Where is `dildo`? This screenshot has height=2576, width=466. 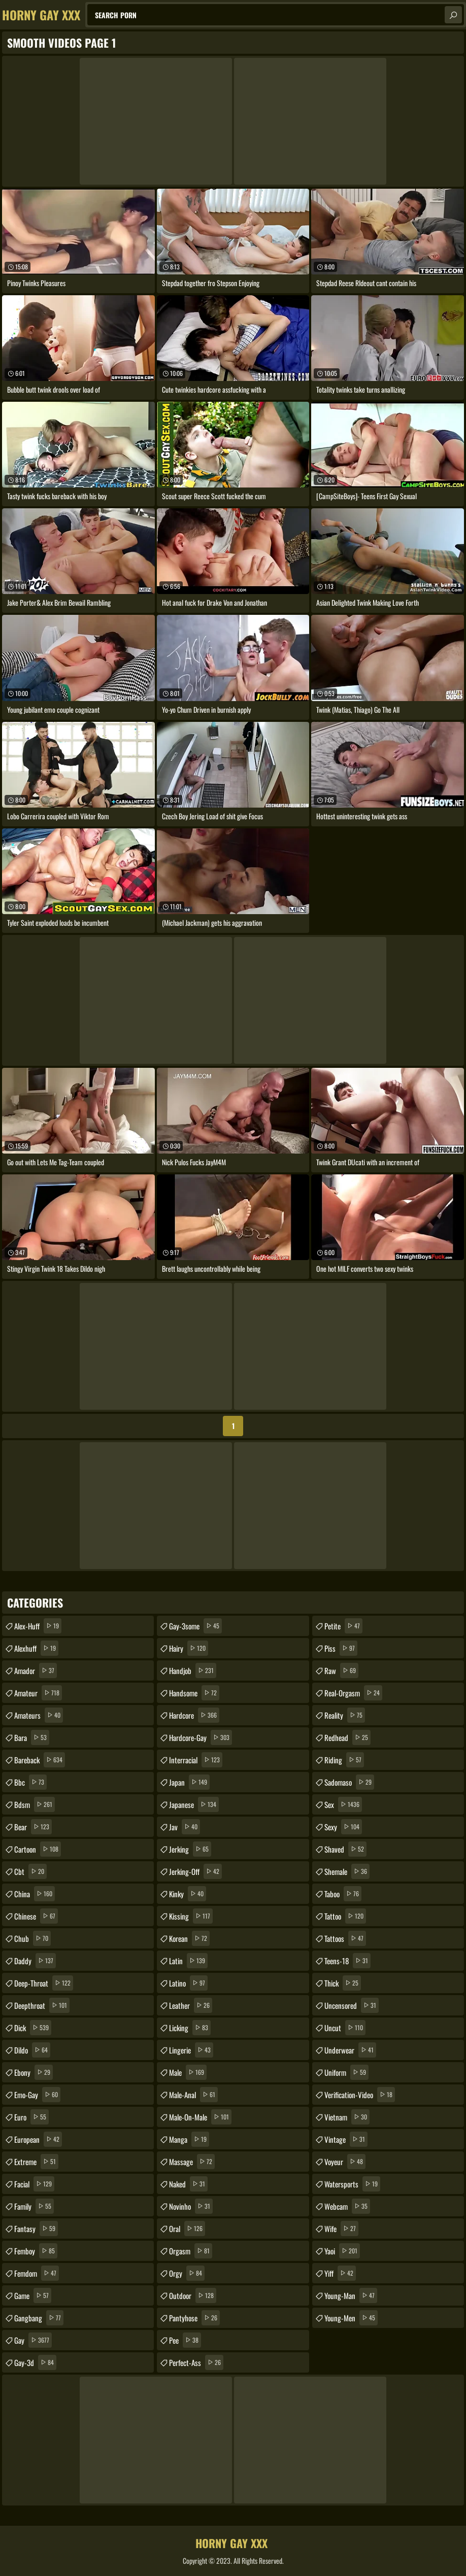
dildo is located at coordinates (32, 2050).